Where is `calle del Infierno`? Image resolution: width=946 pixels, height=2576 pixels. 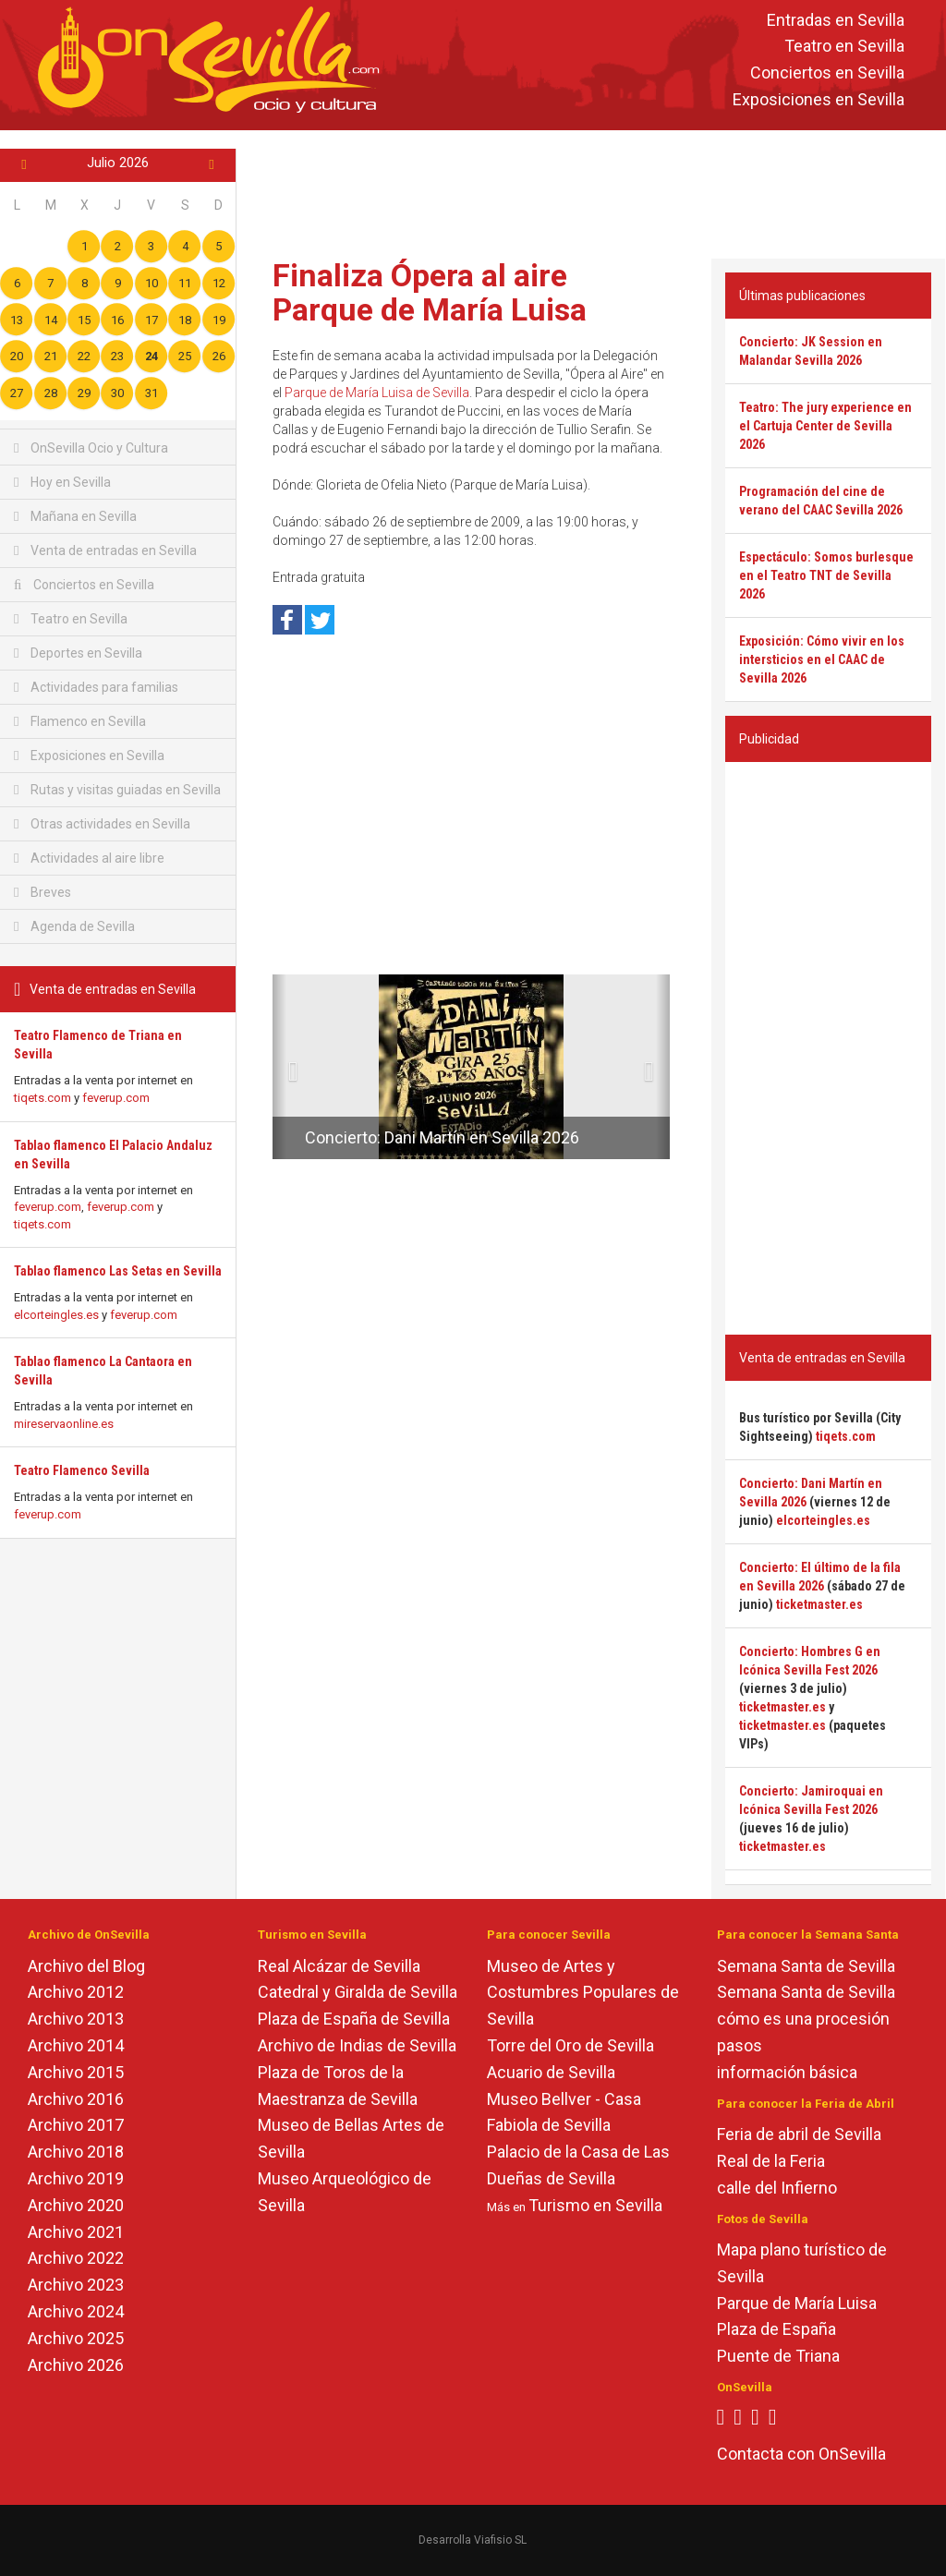
calle del Infierno is located at coordinates (777, 2187).